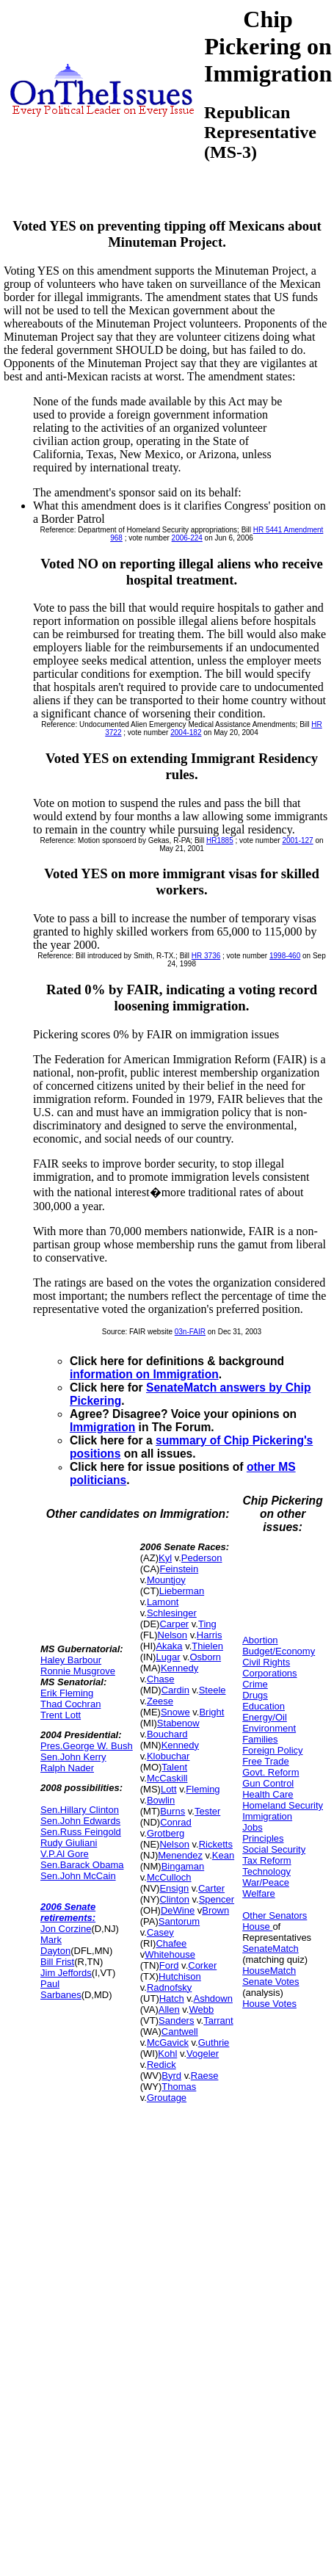 Image resolution: width=334 pixels, height=2576 pixels. I want to click on Principles, so click(262, 1838).